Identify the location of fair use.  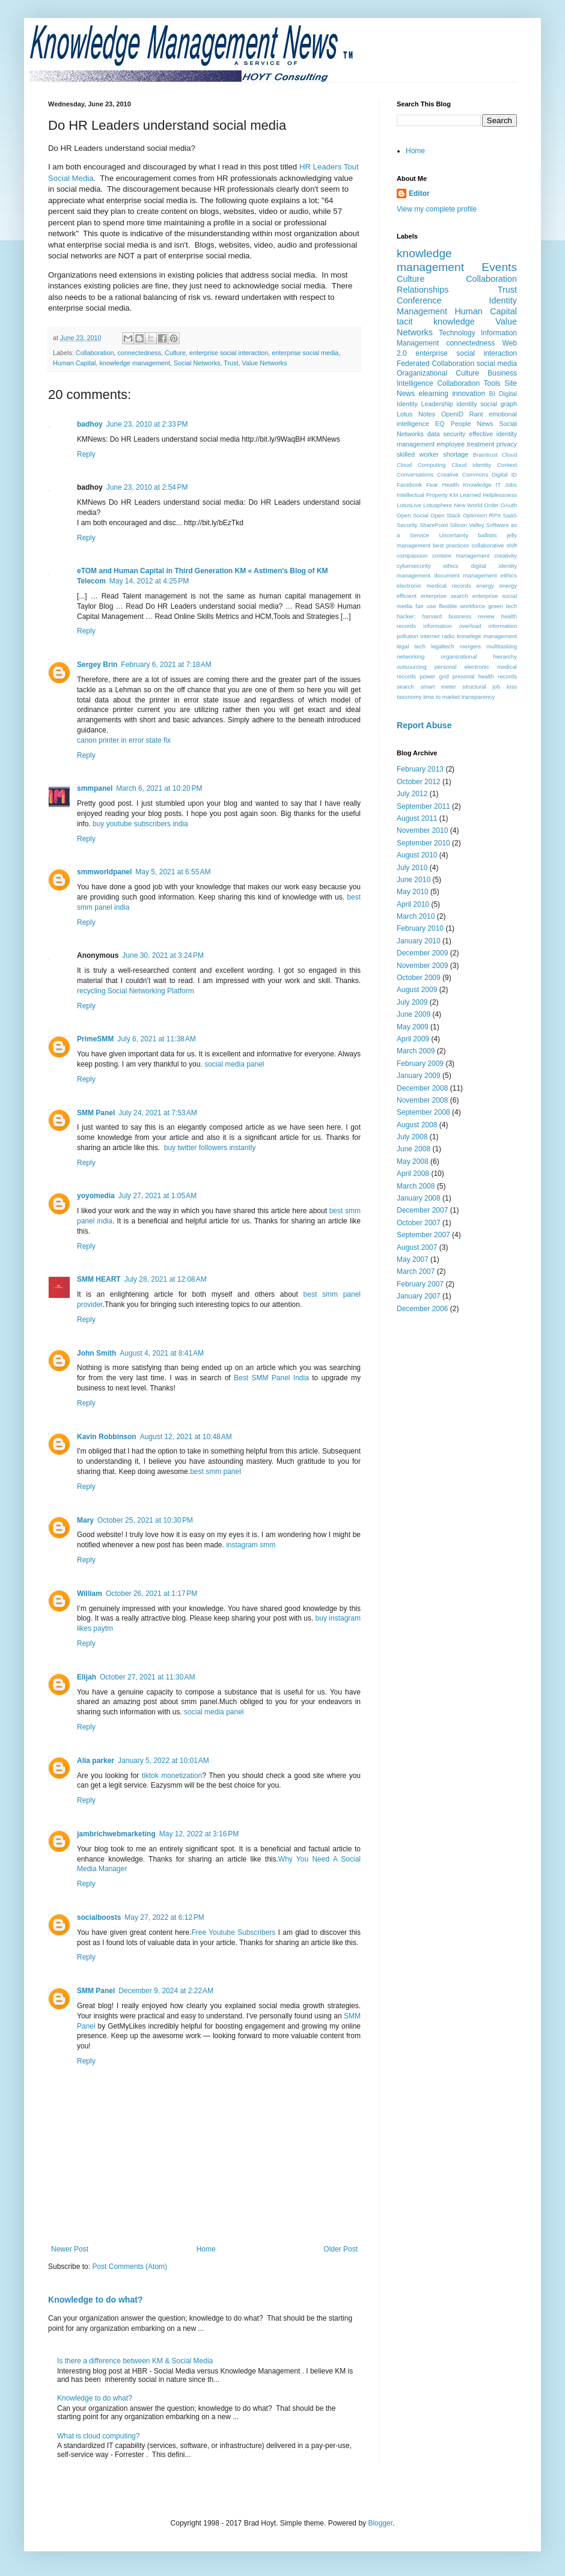
(425, 606).